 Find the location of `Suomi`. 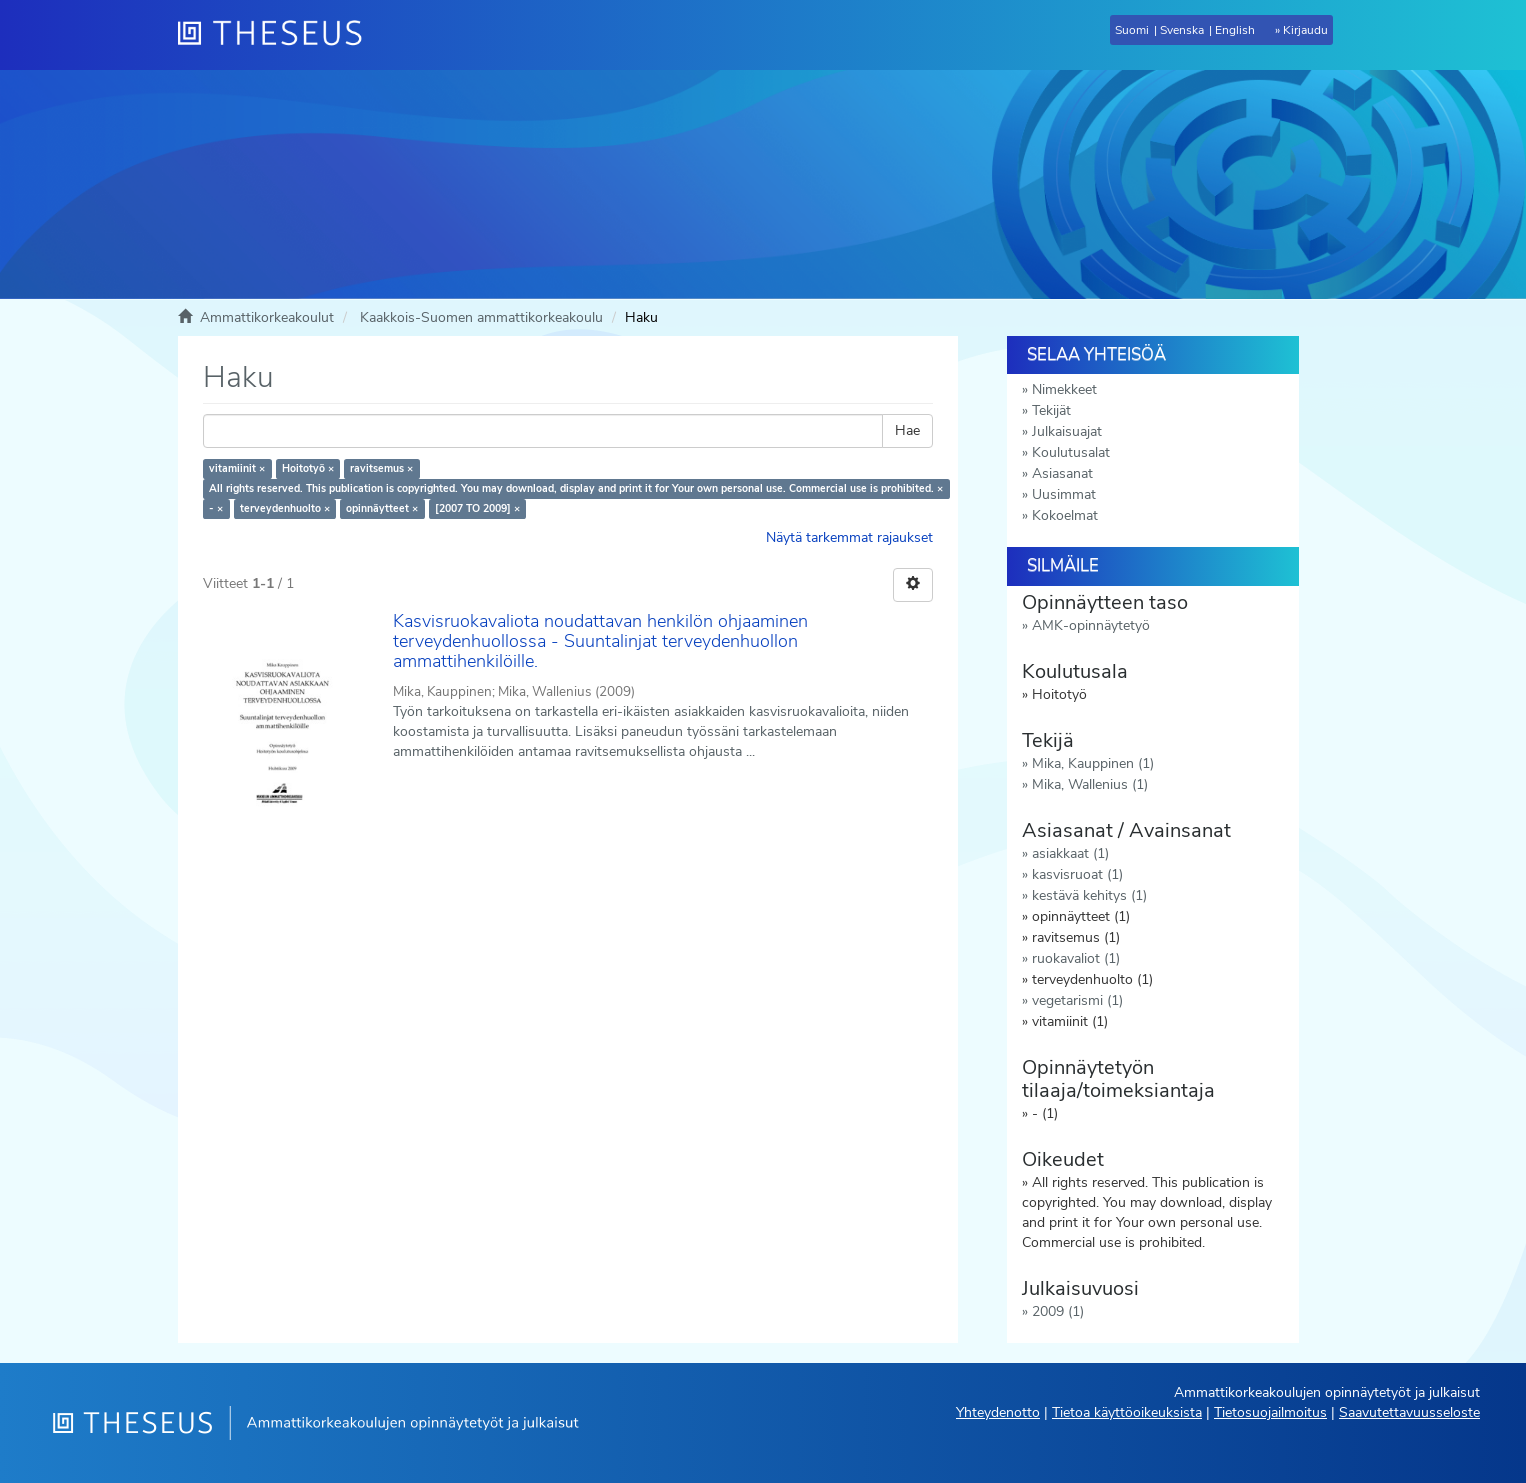

Suomi is located at coordinates (1132, 30).